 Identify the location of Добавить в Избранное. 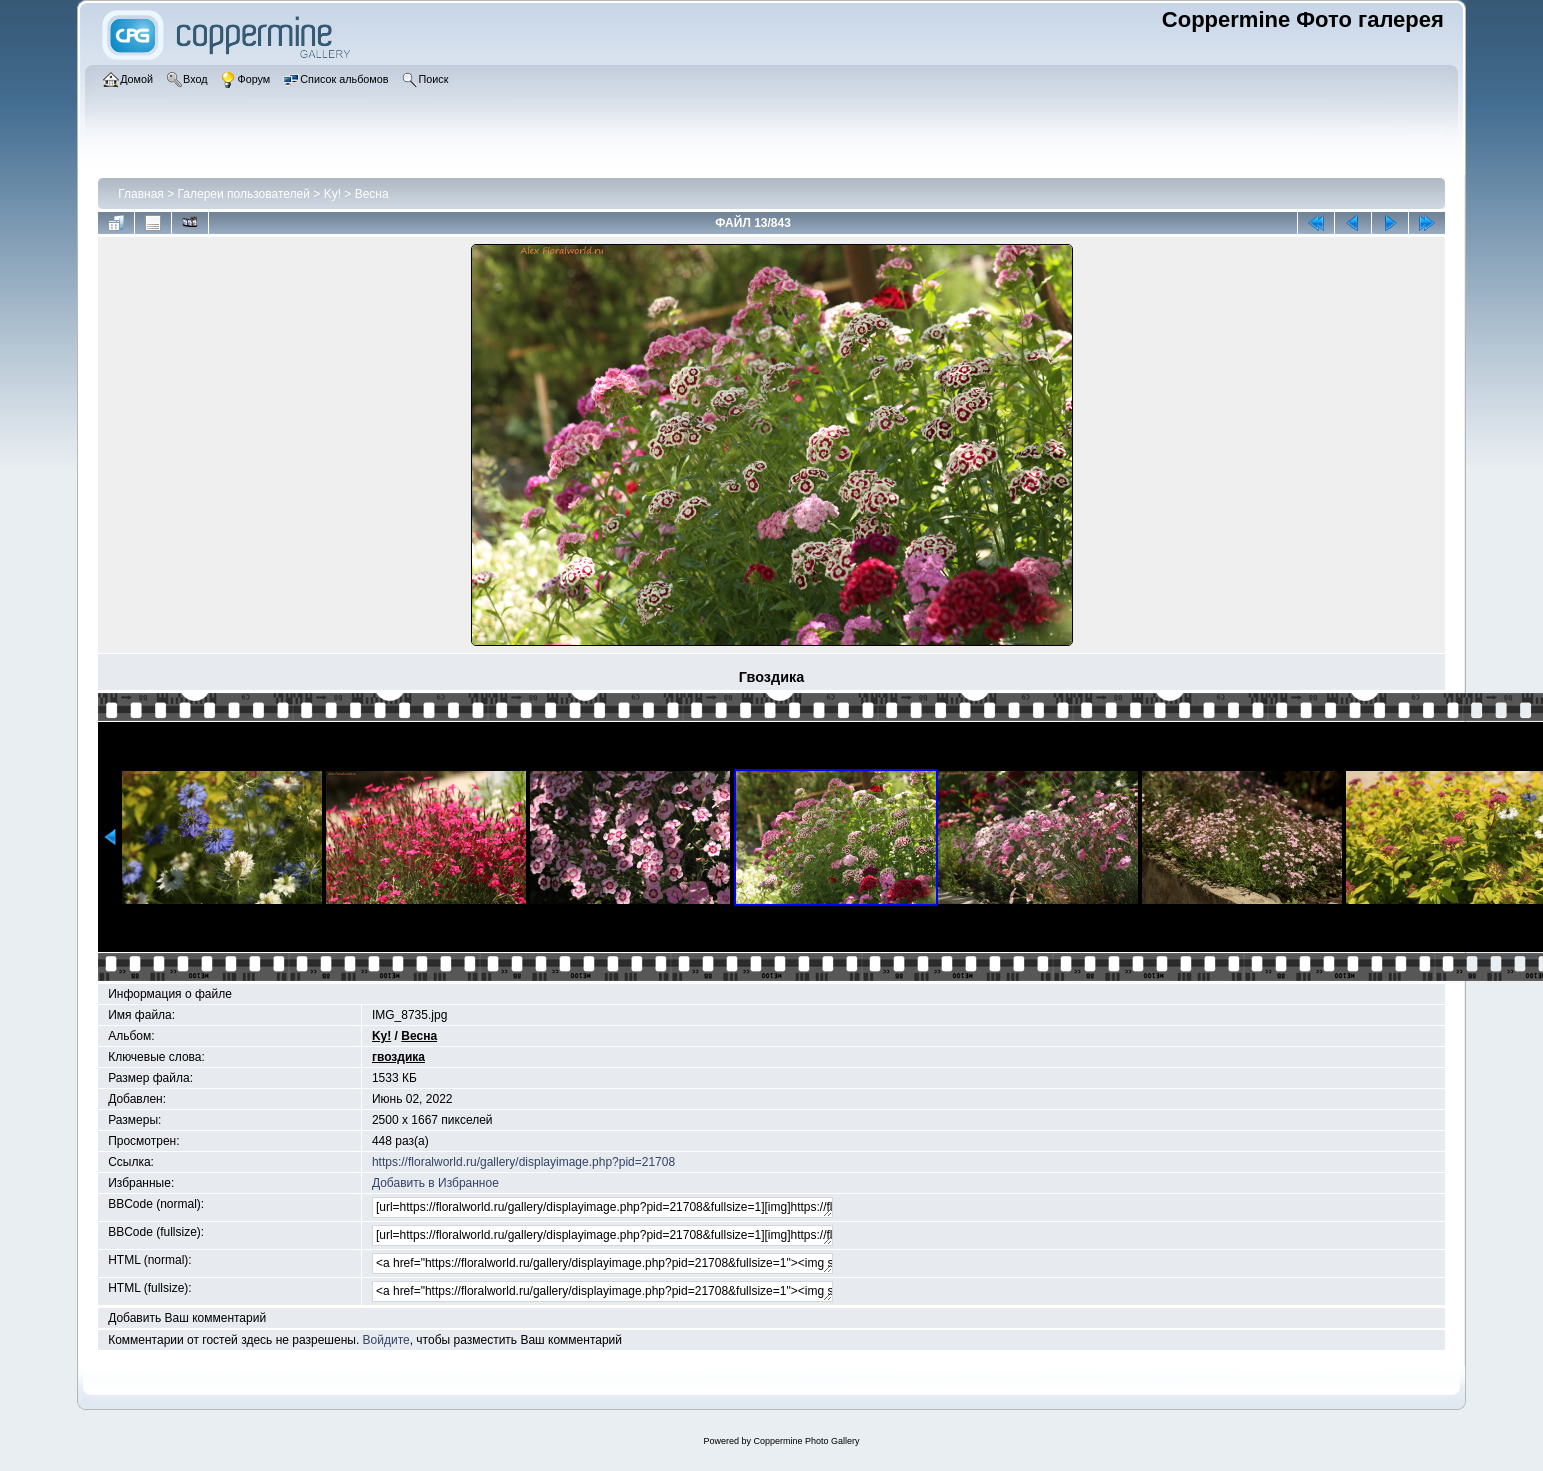
(435, 1183).